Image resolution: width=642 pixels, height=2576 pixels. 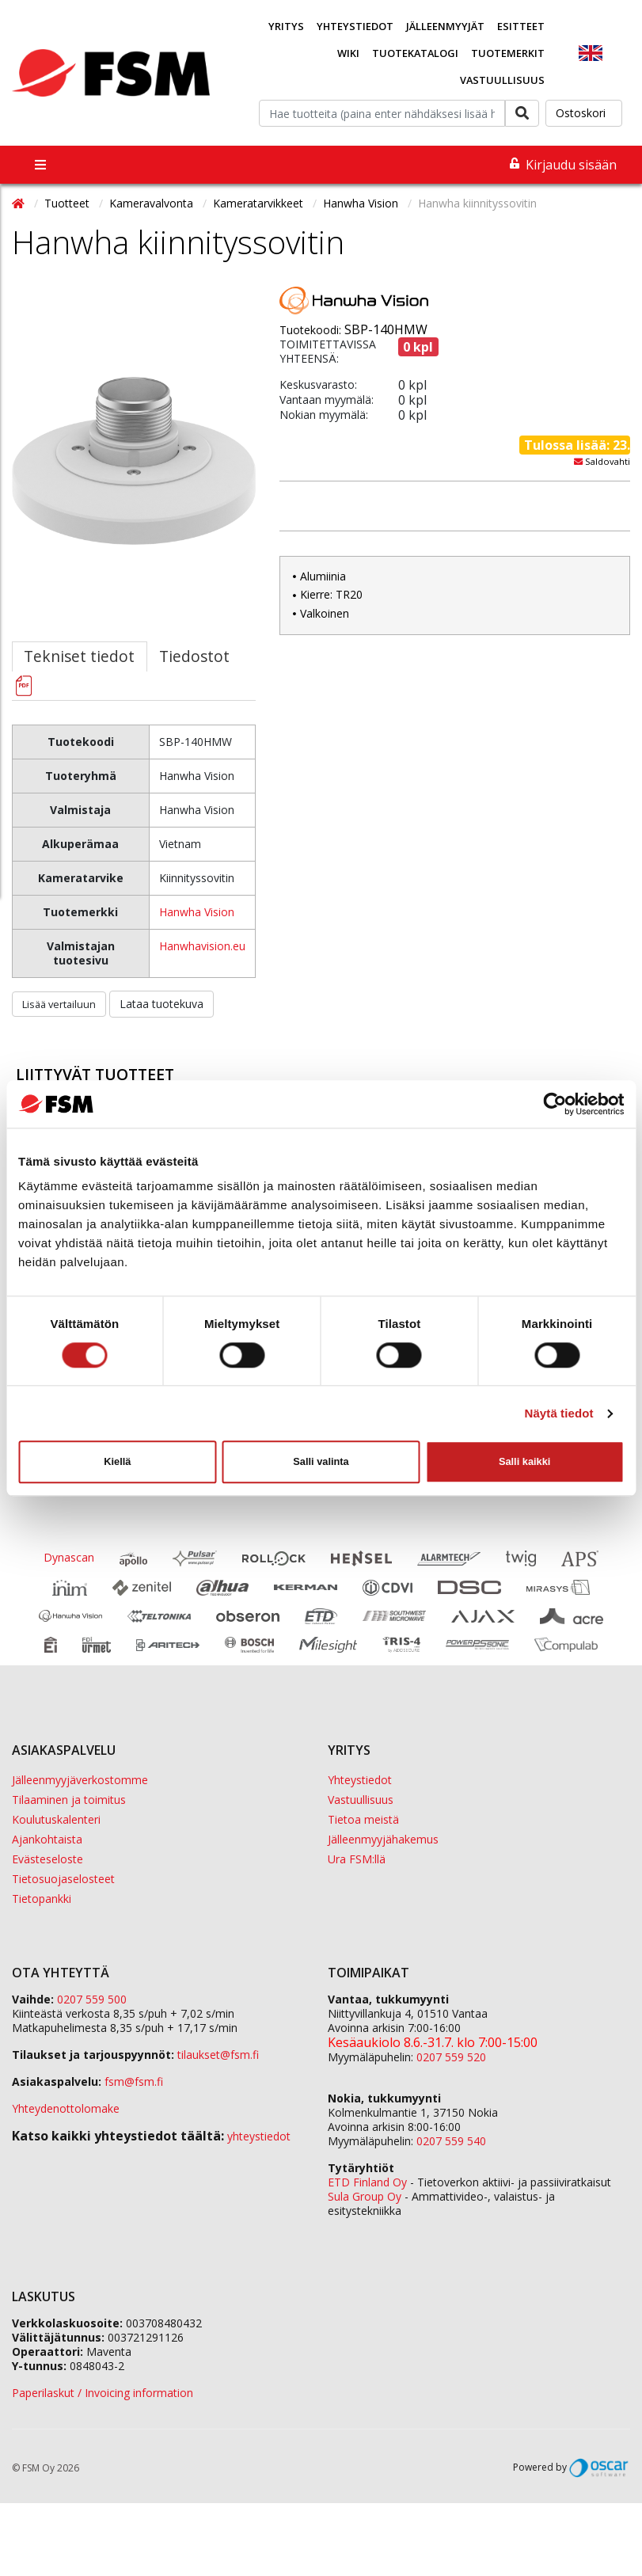 What do you see at coordinates (502, 80) in the screenshot?
I see `Vastuullisuus` at bounding box center [502, 80].